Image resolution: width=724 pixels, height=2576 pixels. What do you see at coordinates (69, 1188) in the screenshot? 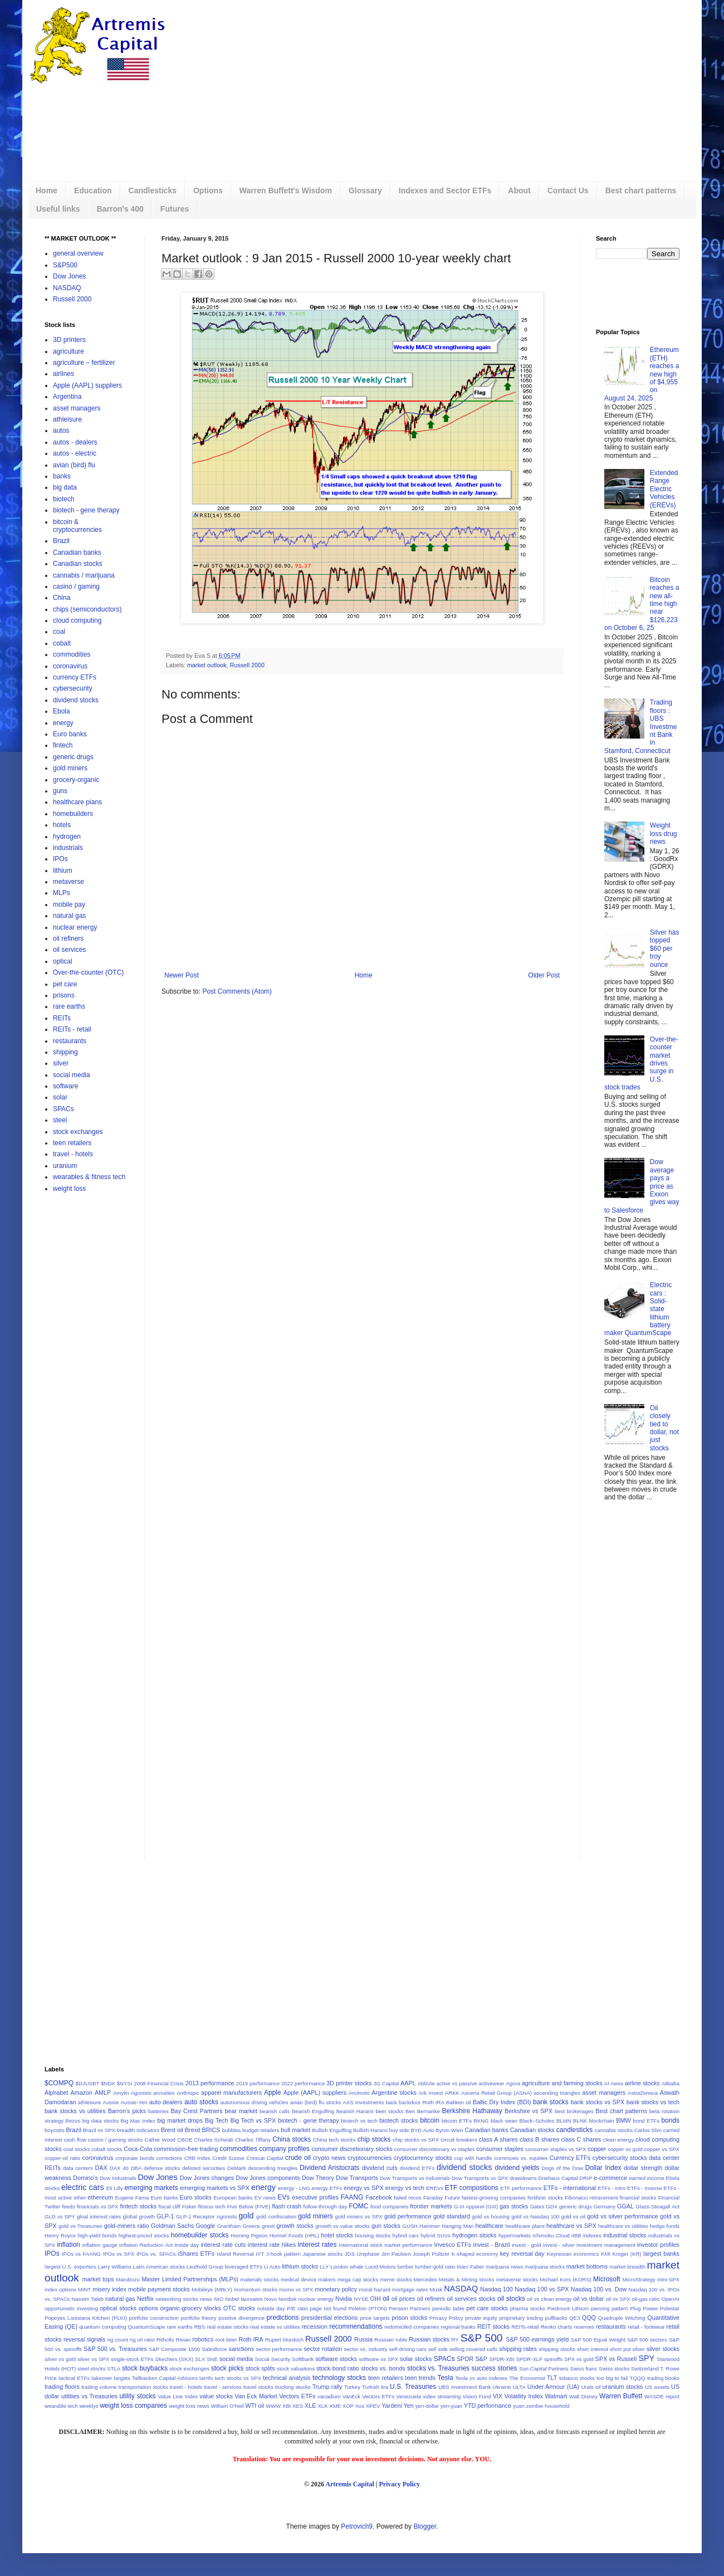
I see `weight loss` at bounding box center [69, 1188].